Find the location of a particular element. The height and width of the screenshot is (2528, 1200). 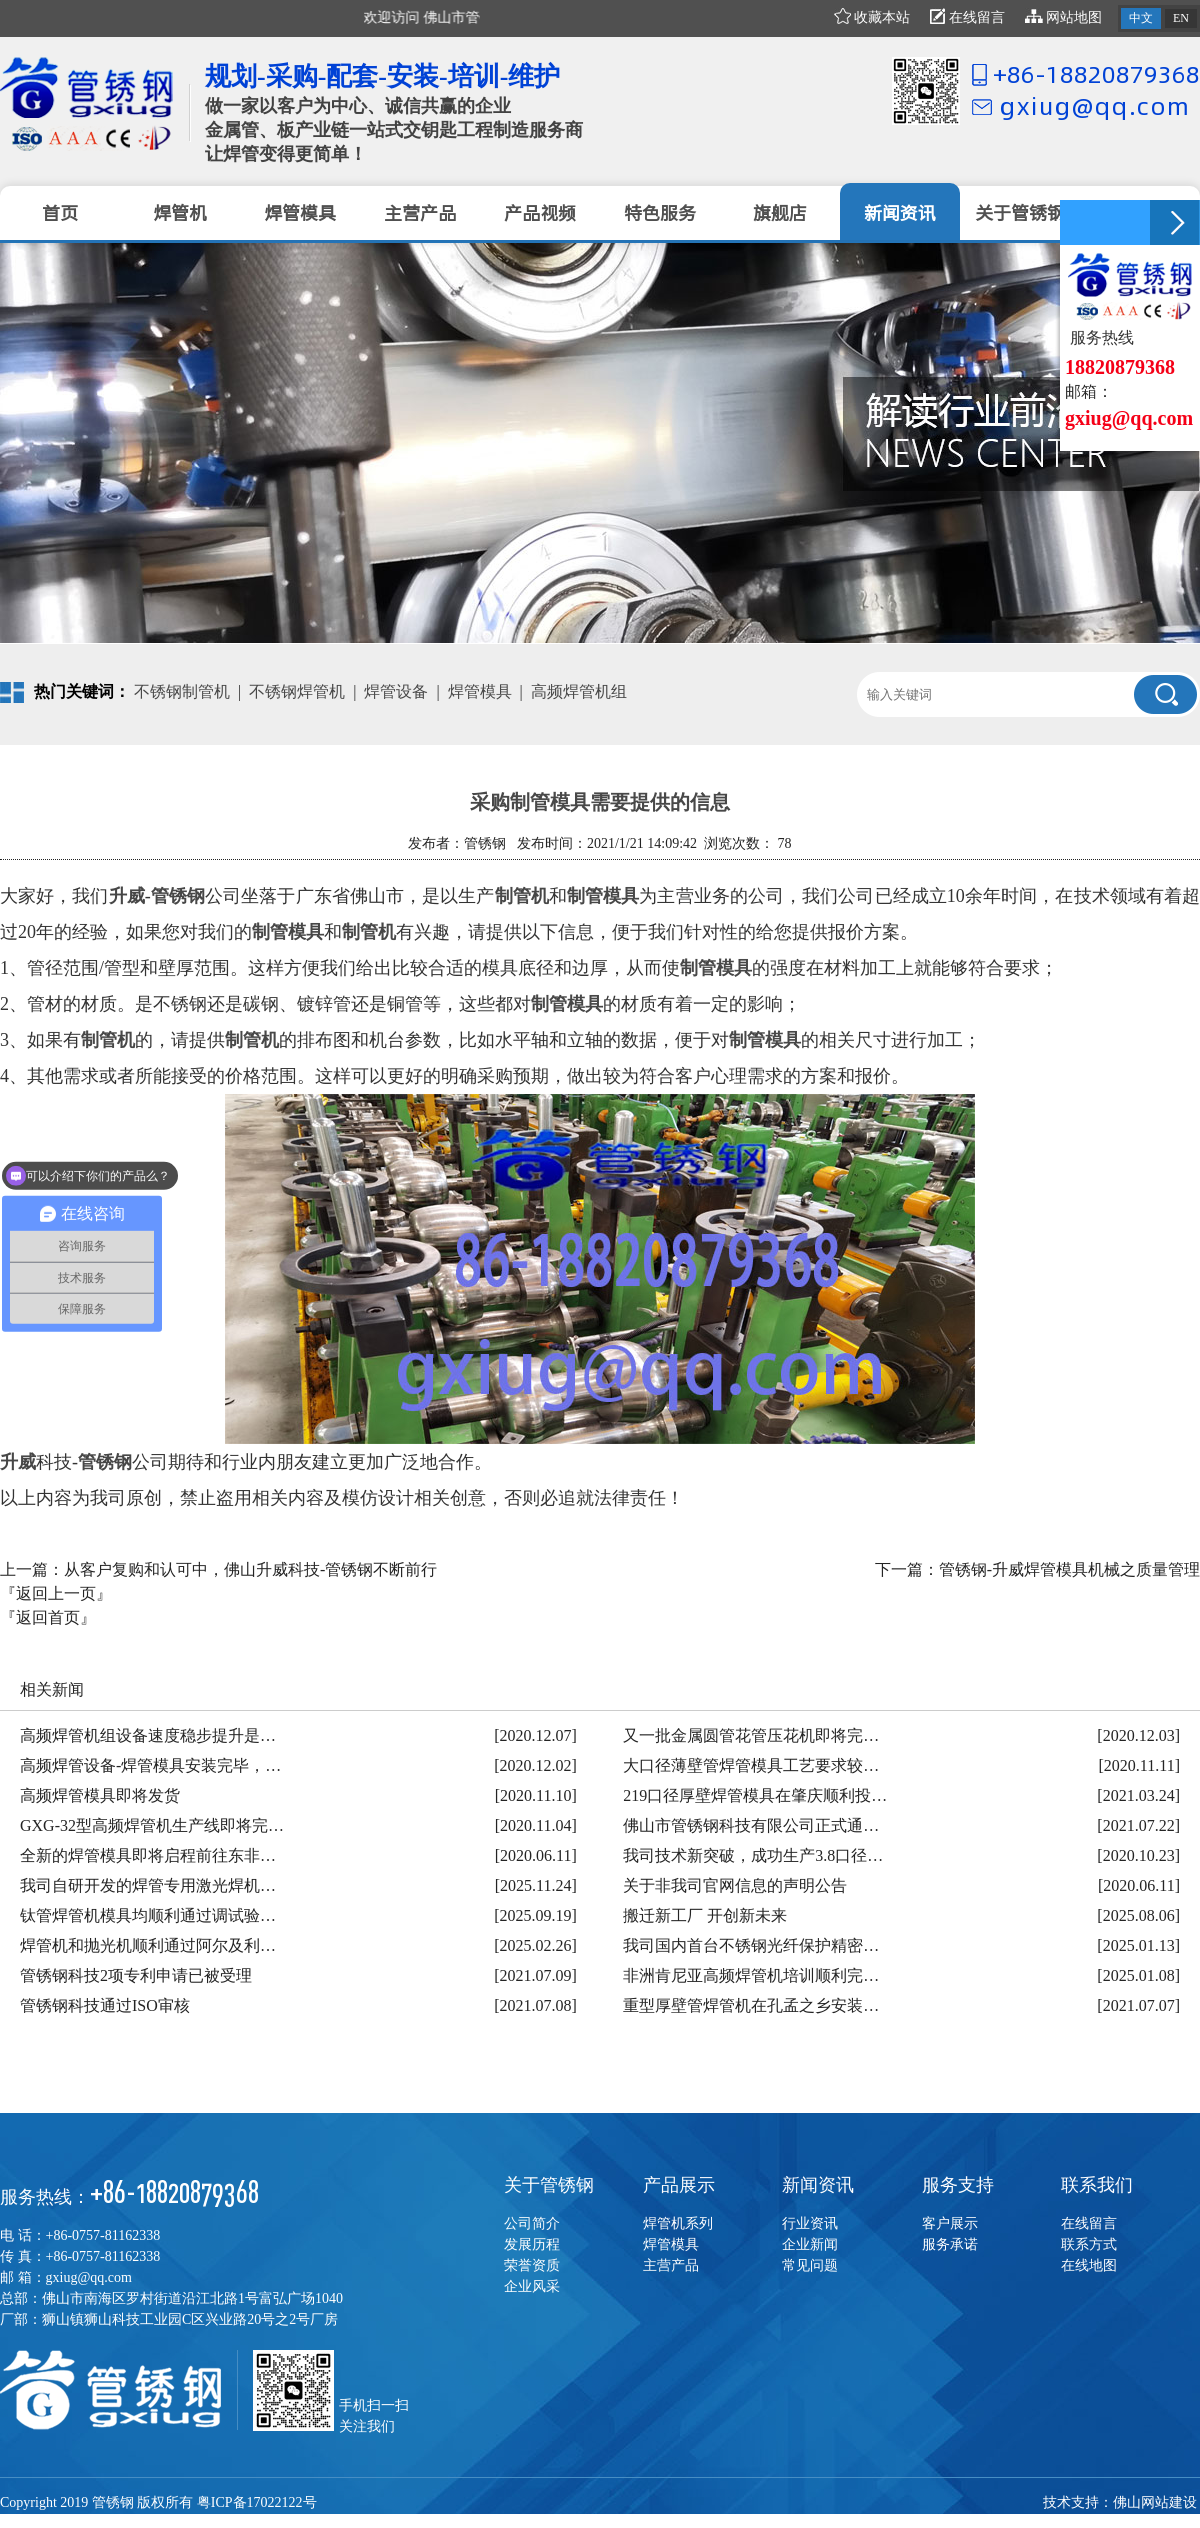

制管机 is located at coordinates (522, 896).